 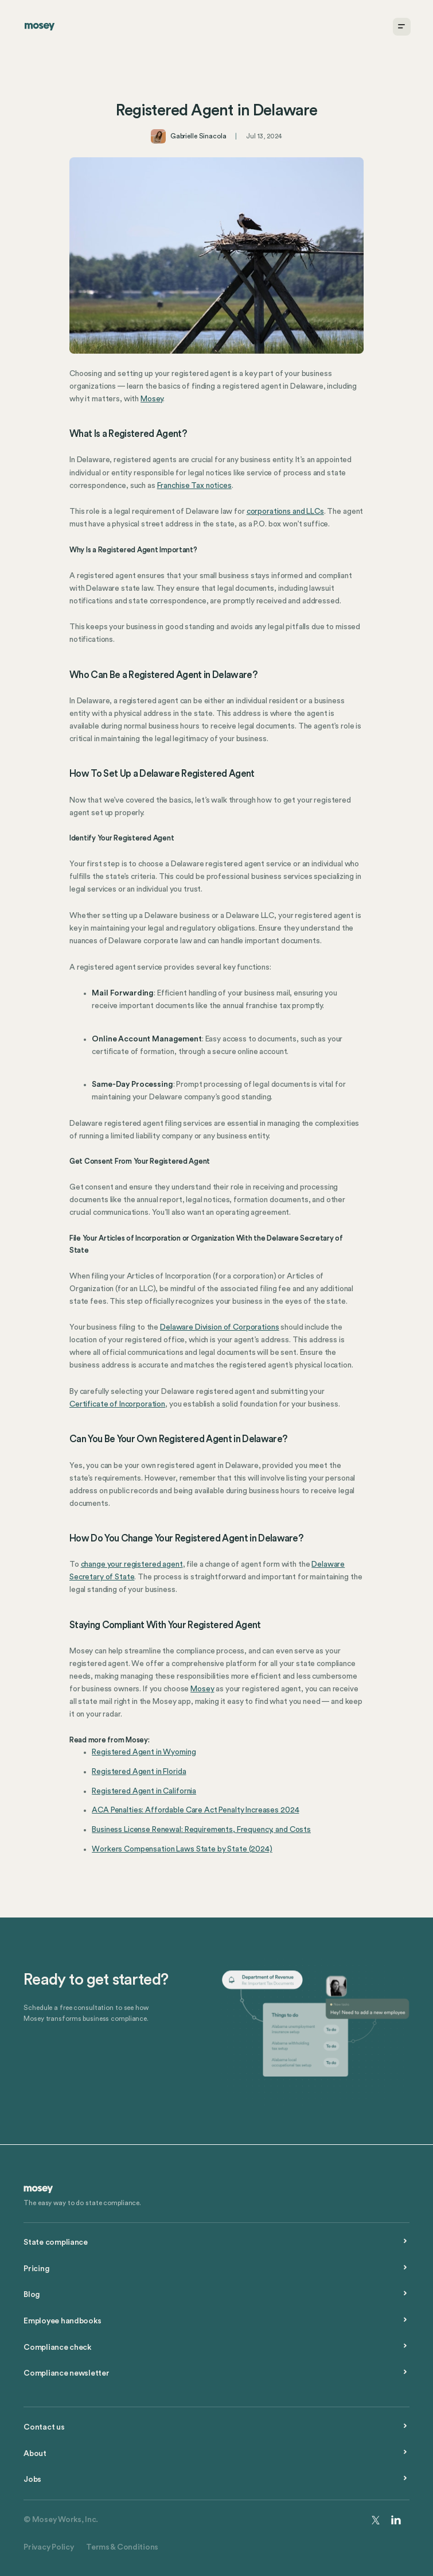 What do you see at coordinates (285, 512) in the screenshot?
I see `corporations and LLCs` at bounding box center [285, 512].